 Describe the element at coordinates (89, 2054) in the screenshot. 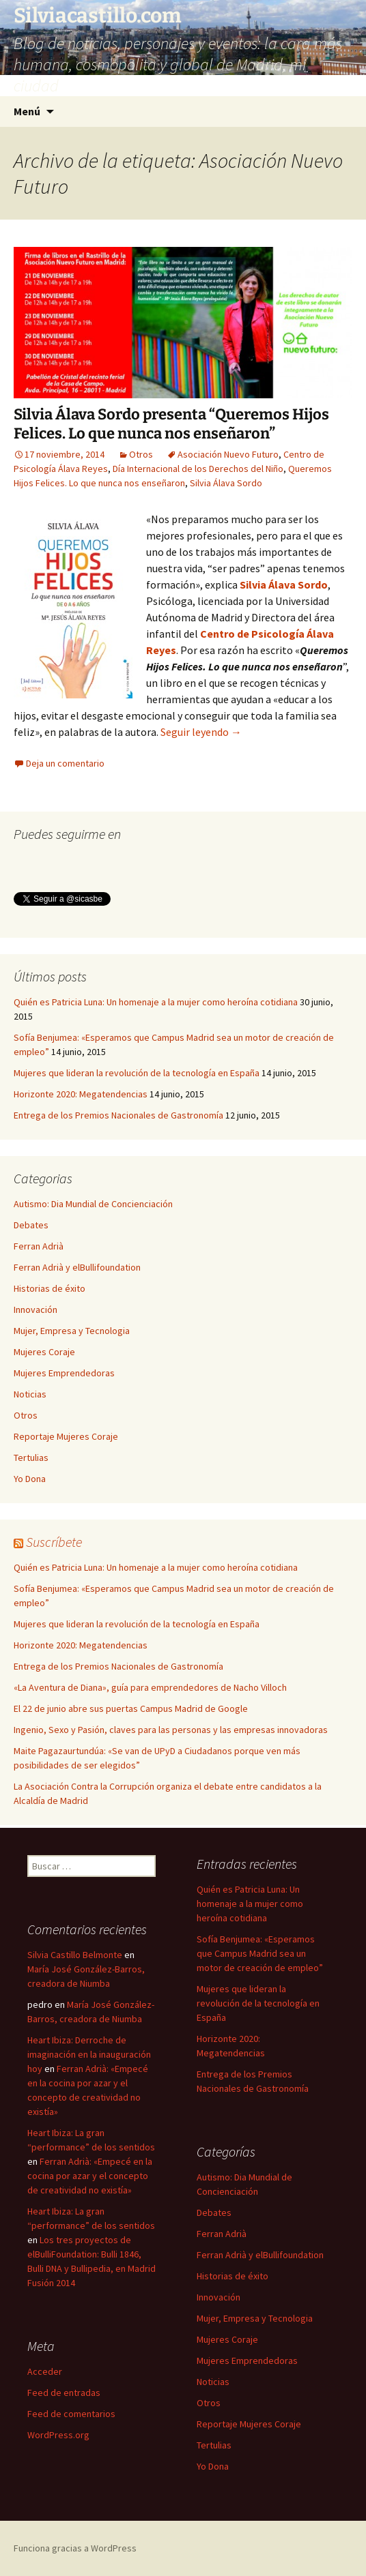

I see `Heart Ibiza: Derroche de imaginación en la inauguración hoy` at that location.